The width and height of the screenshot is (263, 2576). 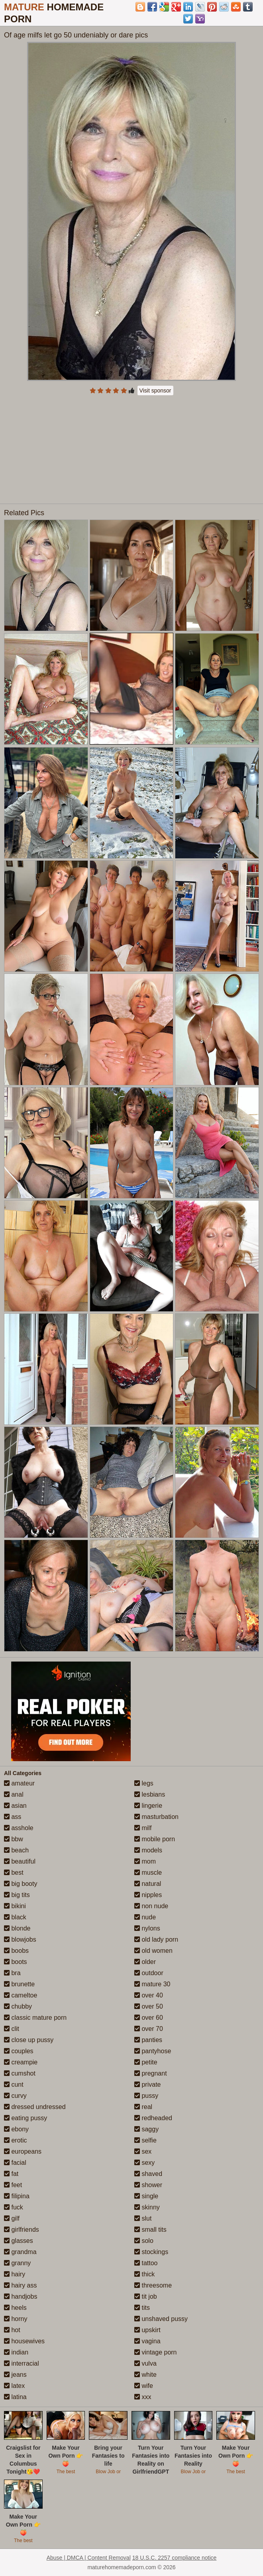 What do you see at coordinates (24, 2341) in the screenshot?
I see `housewives` at bounding box center [24, 2341].